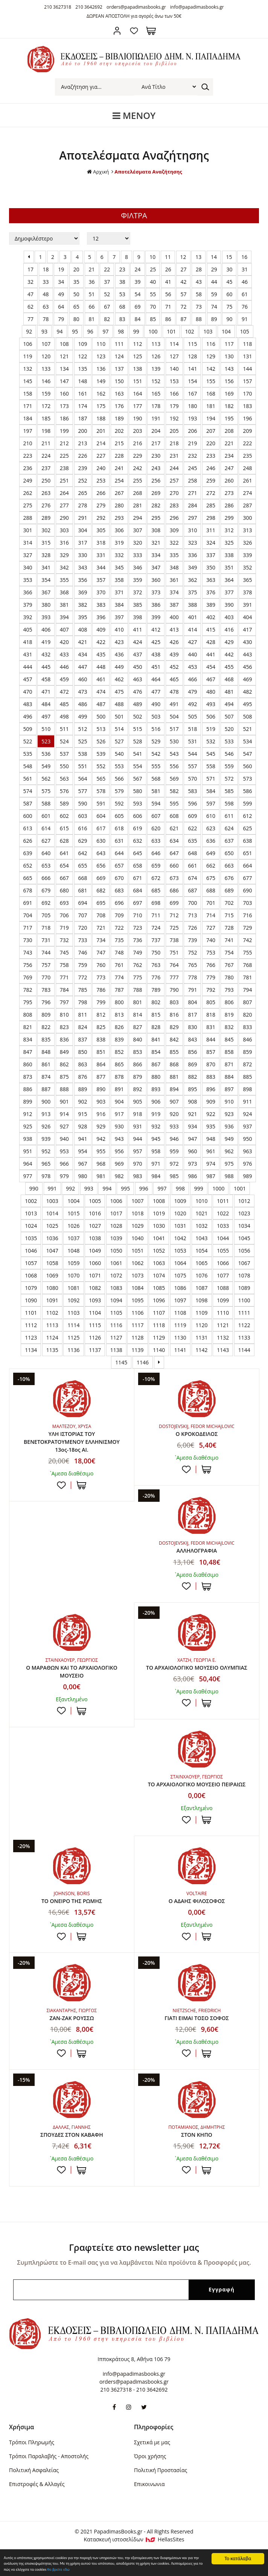  What do you see at coordinates (197, 1552) in the screenshot?
I see `ΑΛΛΗΛΟΓΡΑΦΙΑ` at bounding box center [197, 1552].